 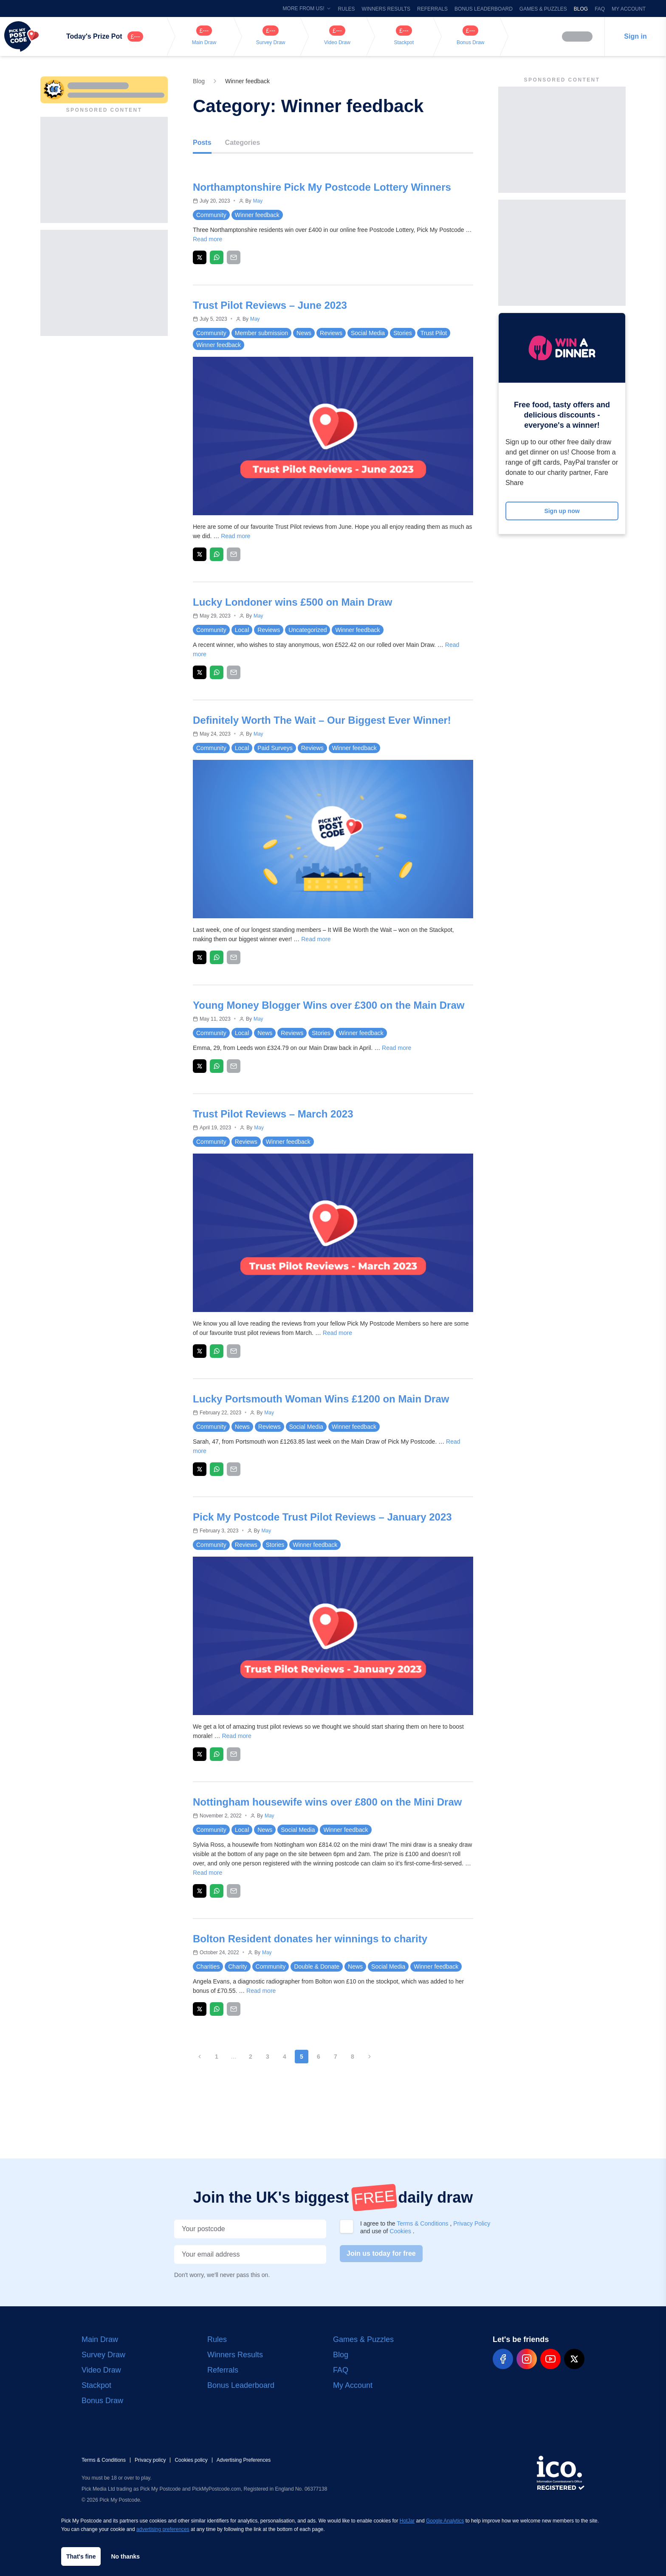 What do you see at coordinates (543, 9) in the screenshot?
I see `Games & Puzzles` at bounding box center [543, 9].